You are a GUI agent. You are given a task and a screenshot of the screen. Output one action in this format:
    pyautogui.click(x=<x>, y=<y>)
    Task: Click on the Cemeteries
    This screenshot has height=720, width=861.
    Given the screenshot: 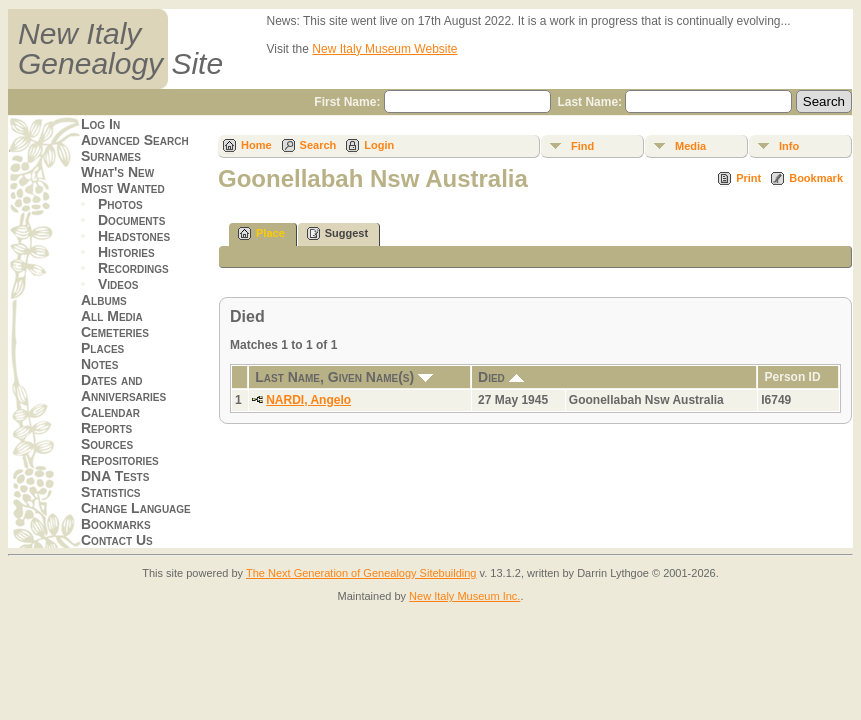 What is the action you would take?
    pyautogui.click(x=115, y=332)
    